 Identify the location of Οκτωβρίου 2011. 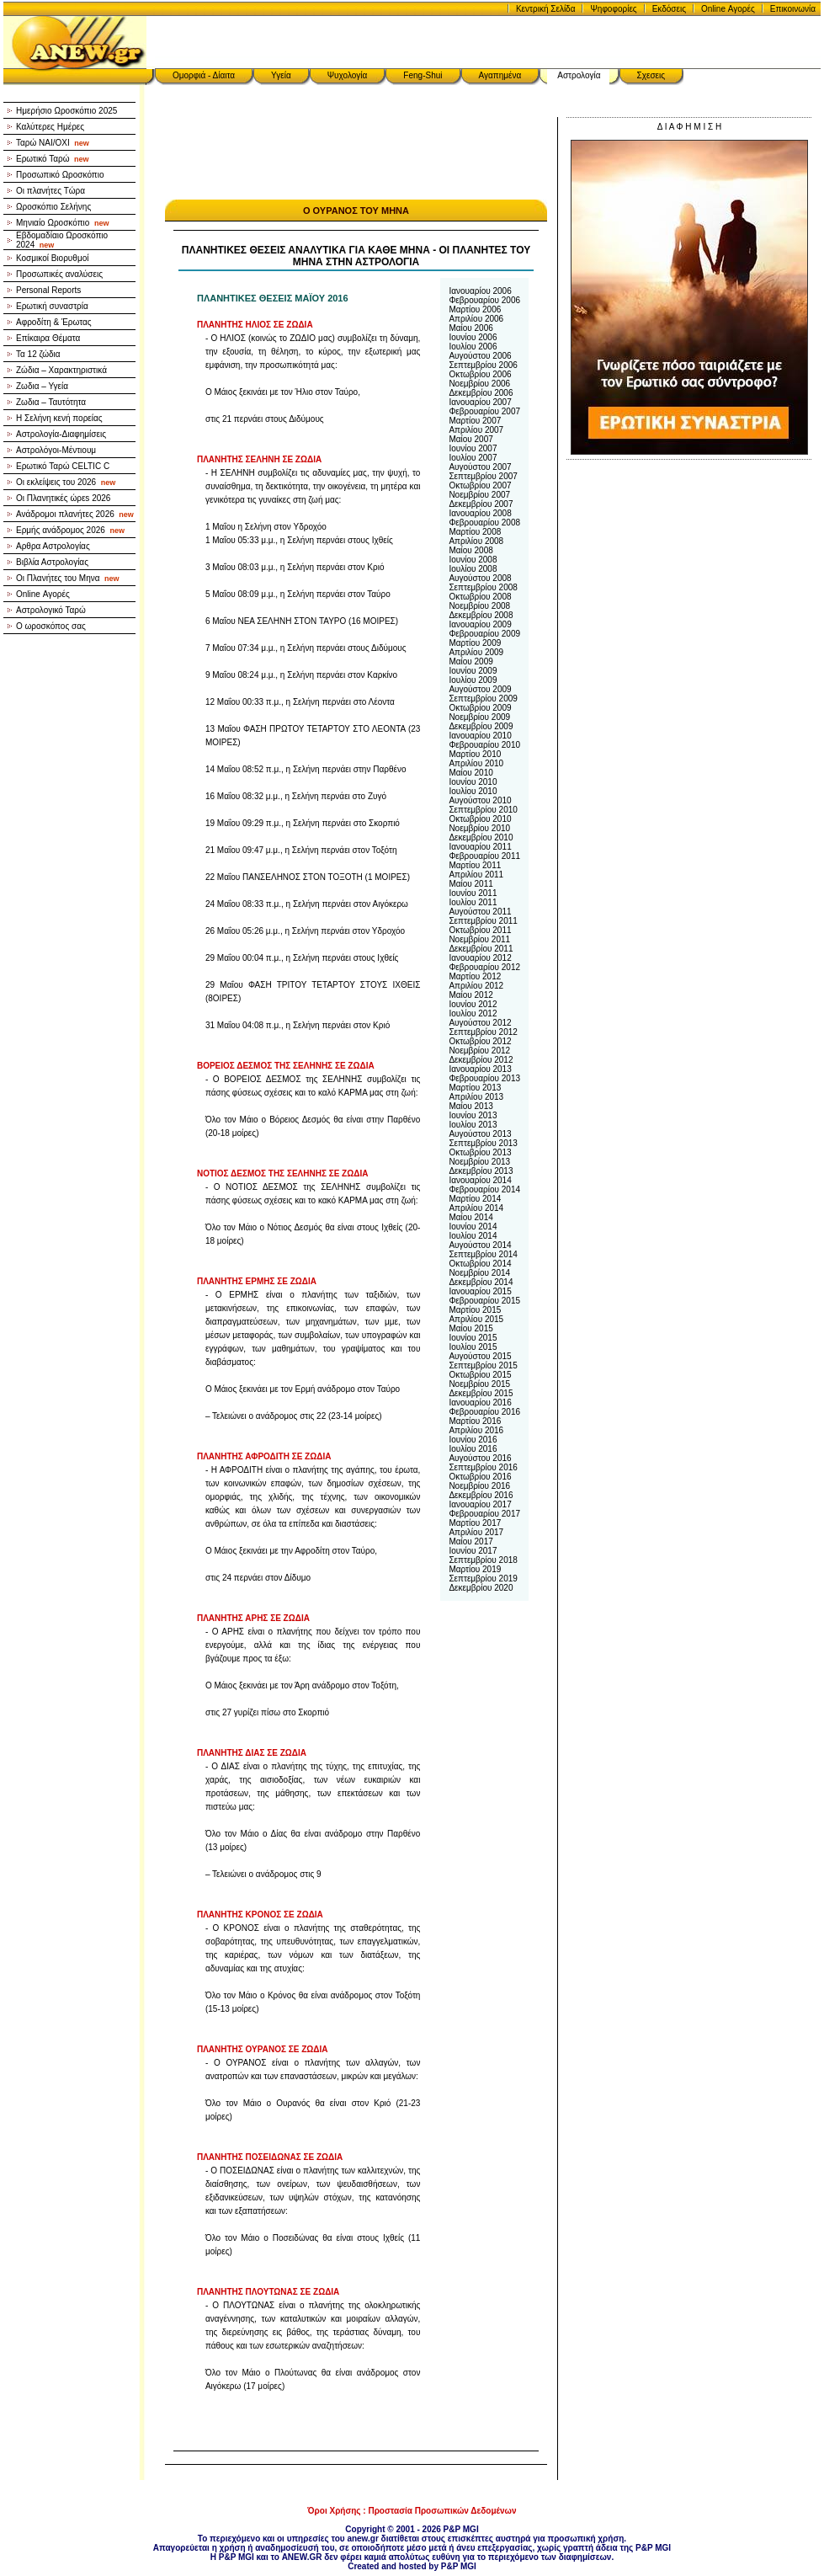
(480, 930).